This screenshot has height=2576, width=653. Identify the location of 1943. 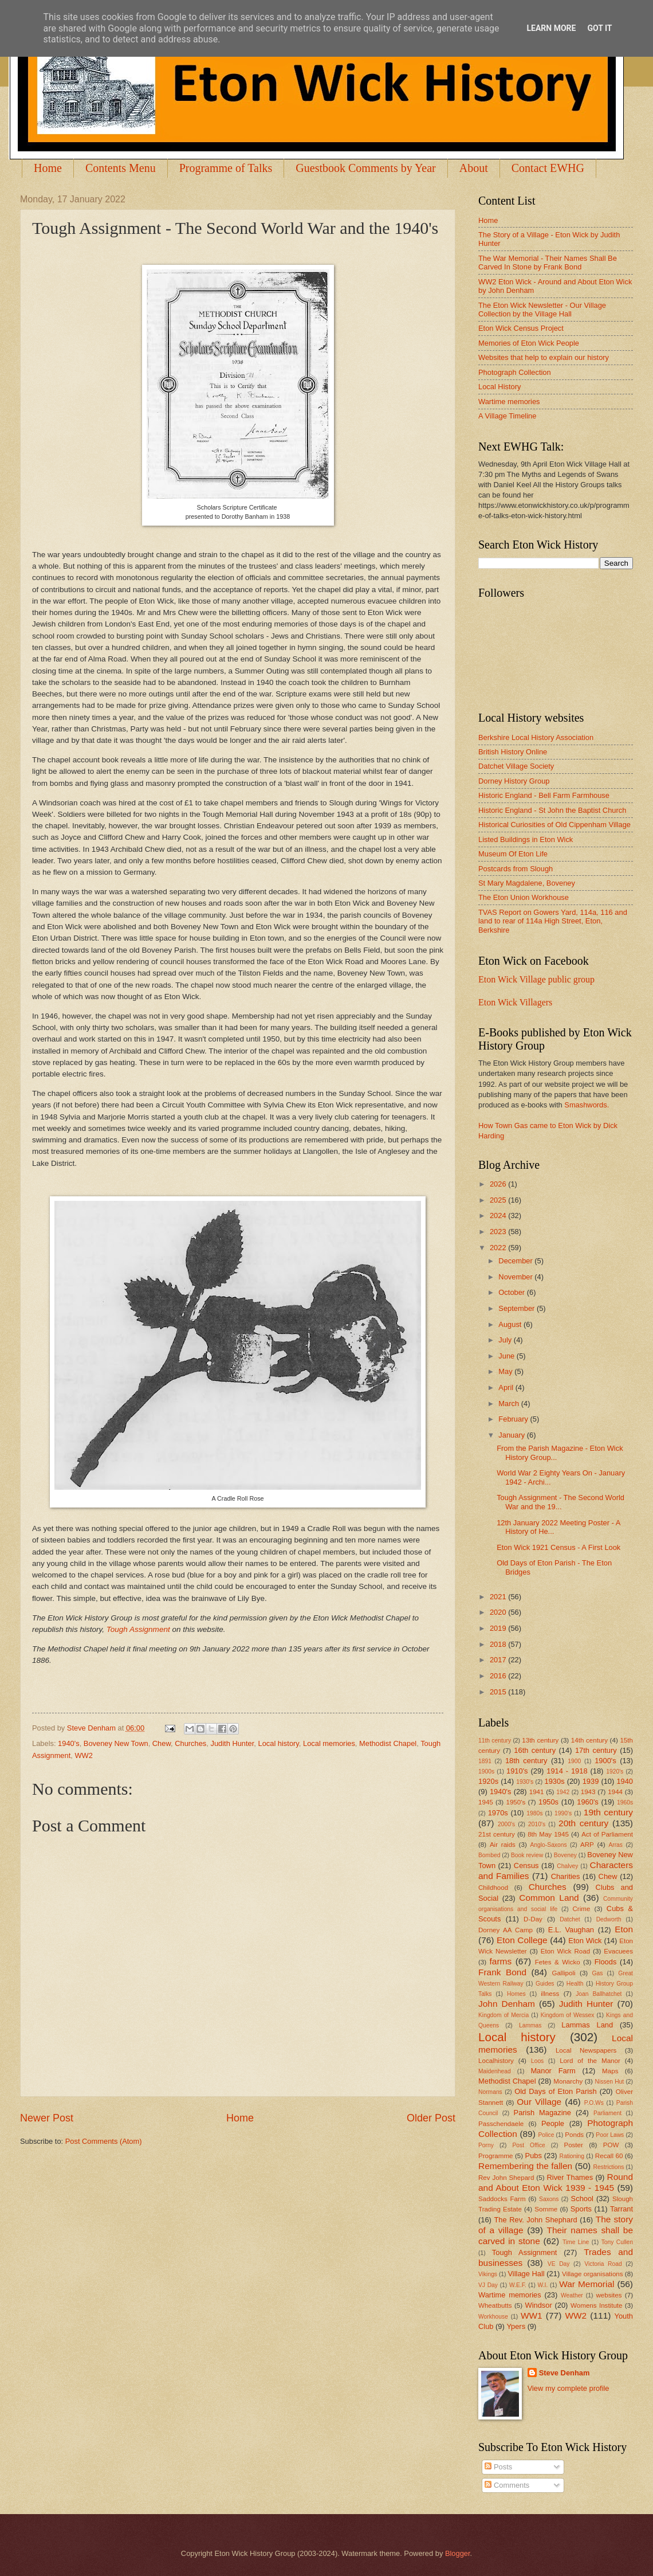
(588, 1791).